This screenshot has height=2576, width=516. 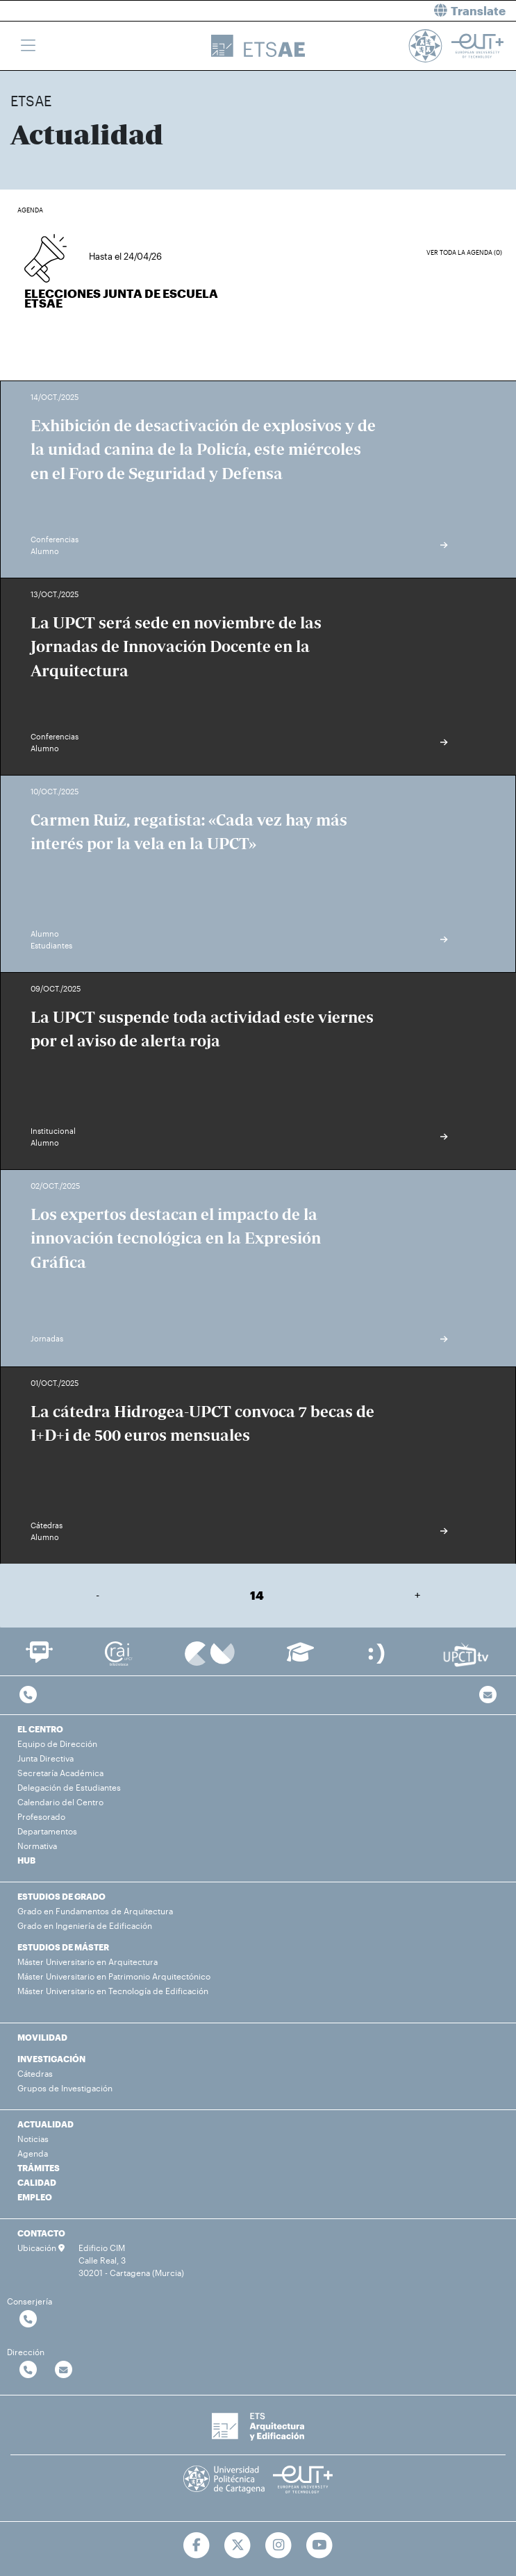 I want to click on Profesorado, so click(x=41, y=1816).